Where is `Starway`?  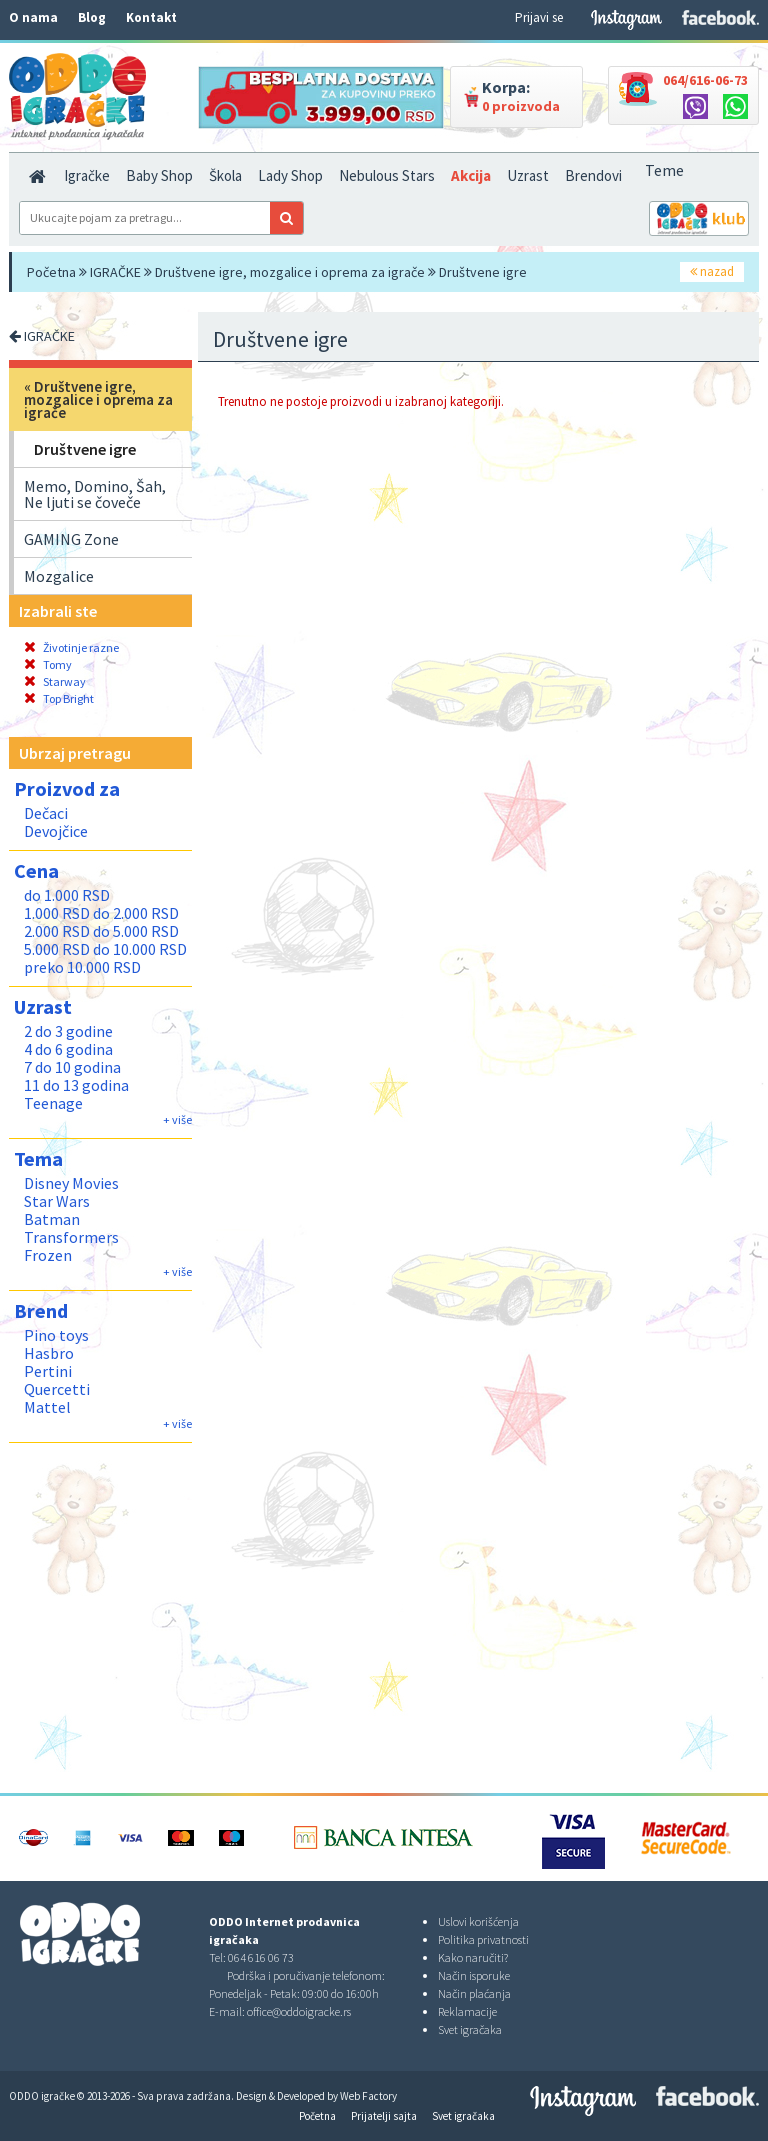 Starway is located at coordinates (55, 681).